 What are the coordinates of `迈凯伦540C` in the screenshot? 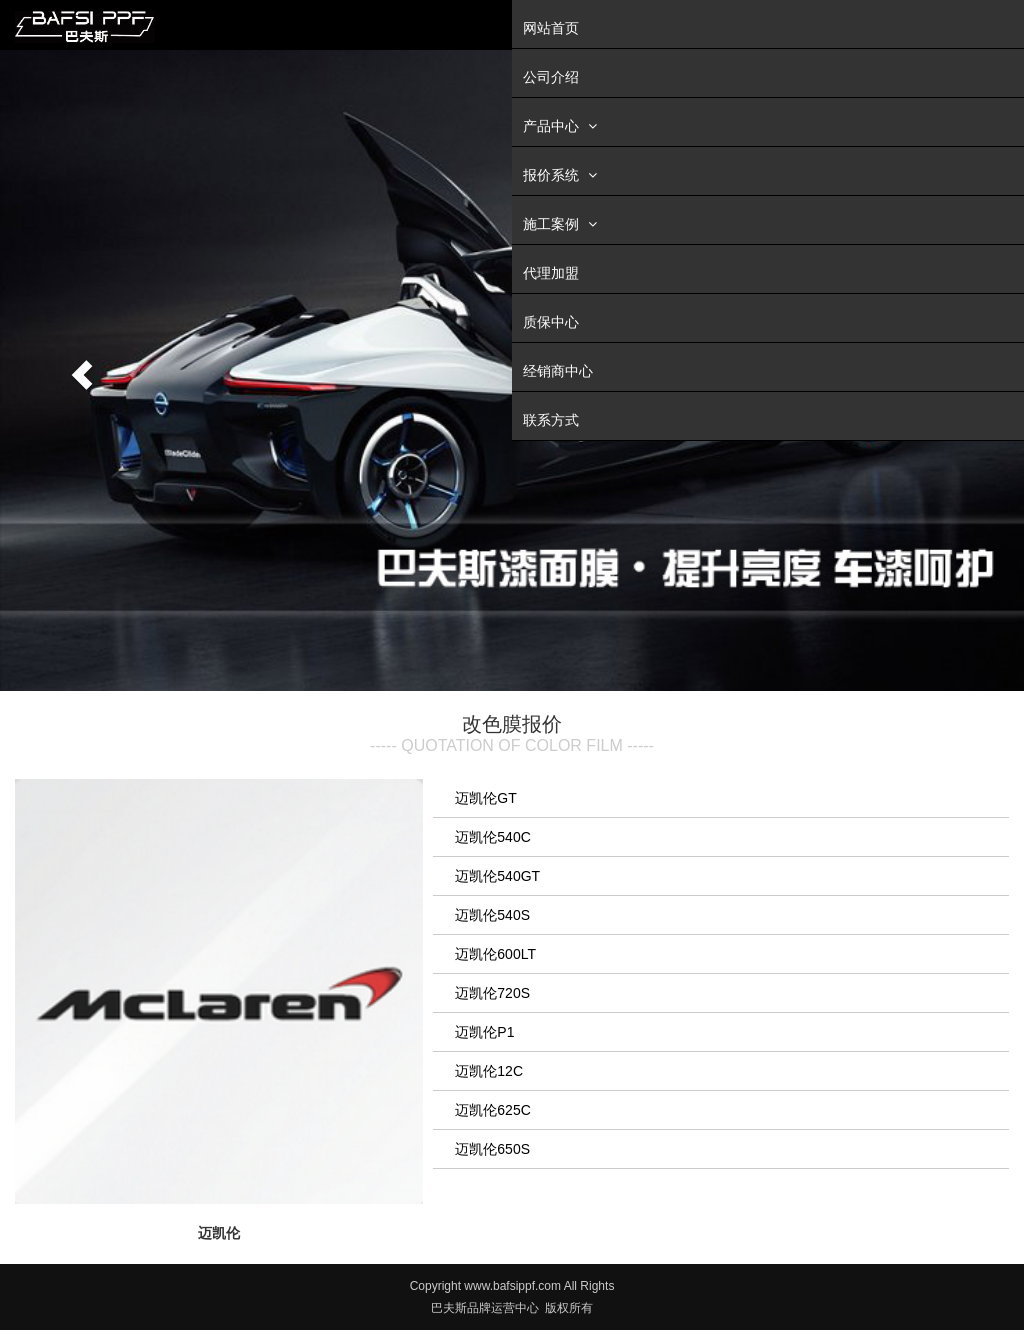 It's located at (492, 837).